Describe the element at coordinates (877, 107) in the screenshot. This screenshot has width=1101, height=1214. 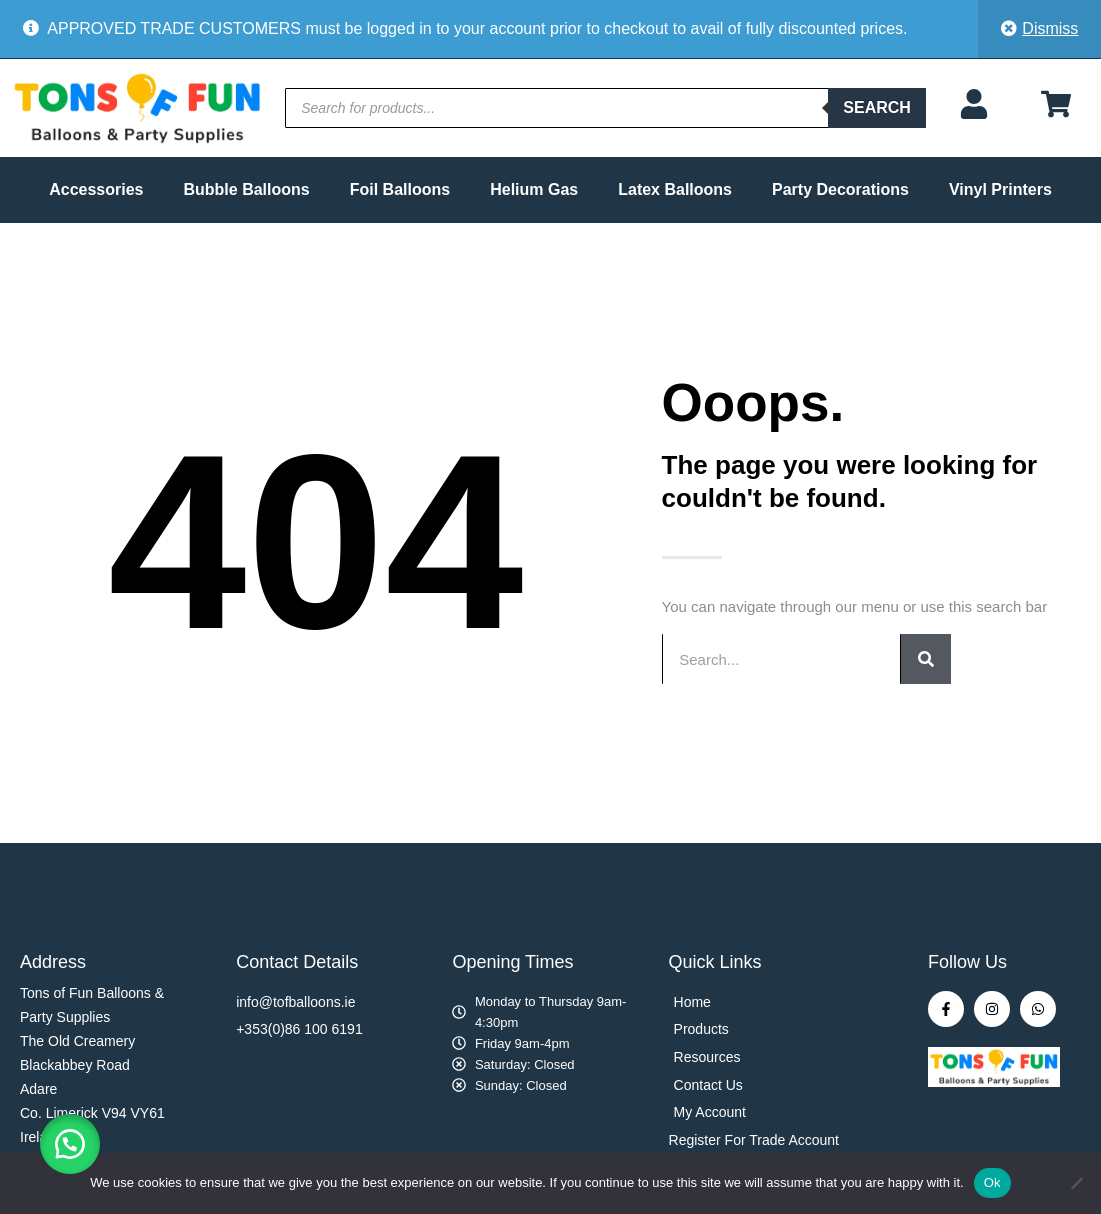
I see `Search` at that location.